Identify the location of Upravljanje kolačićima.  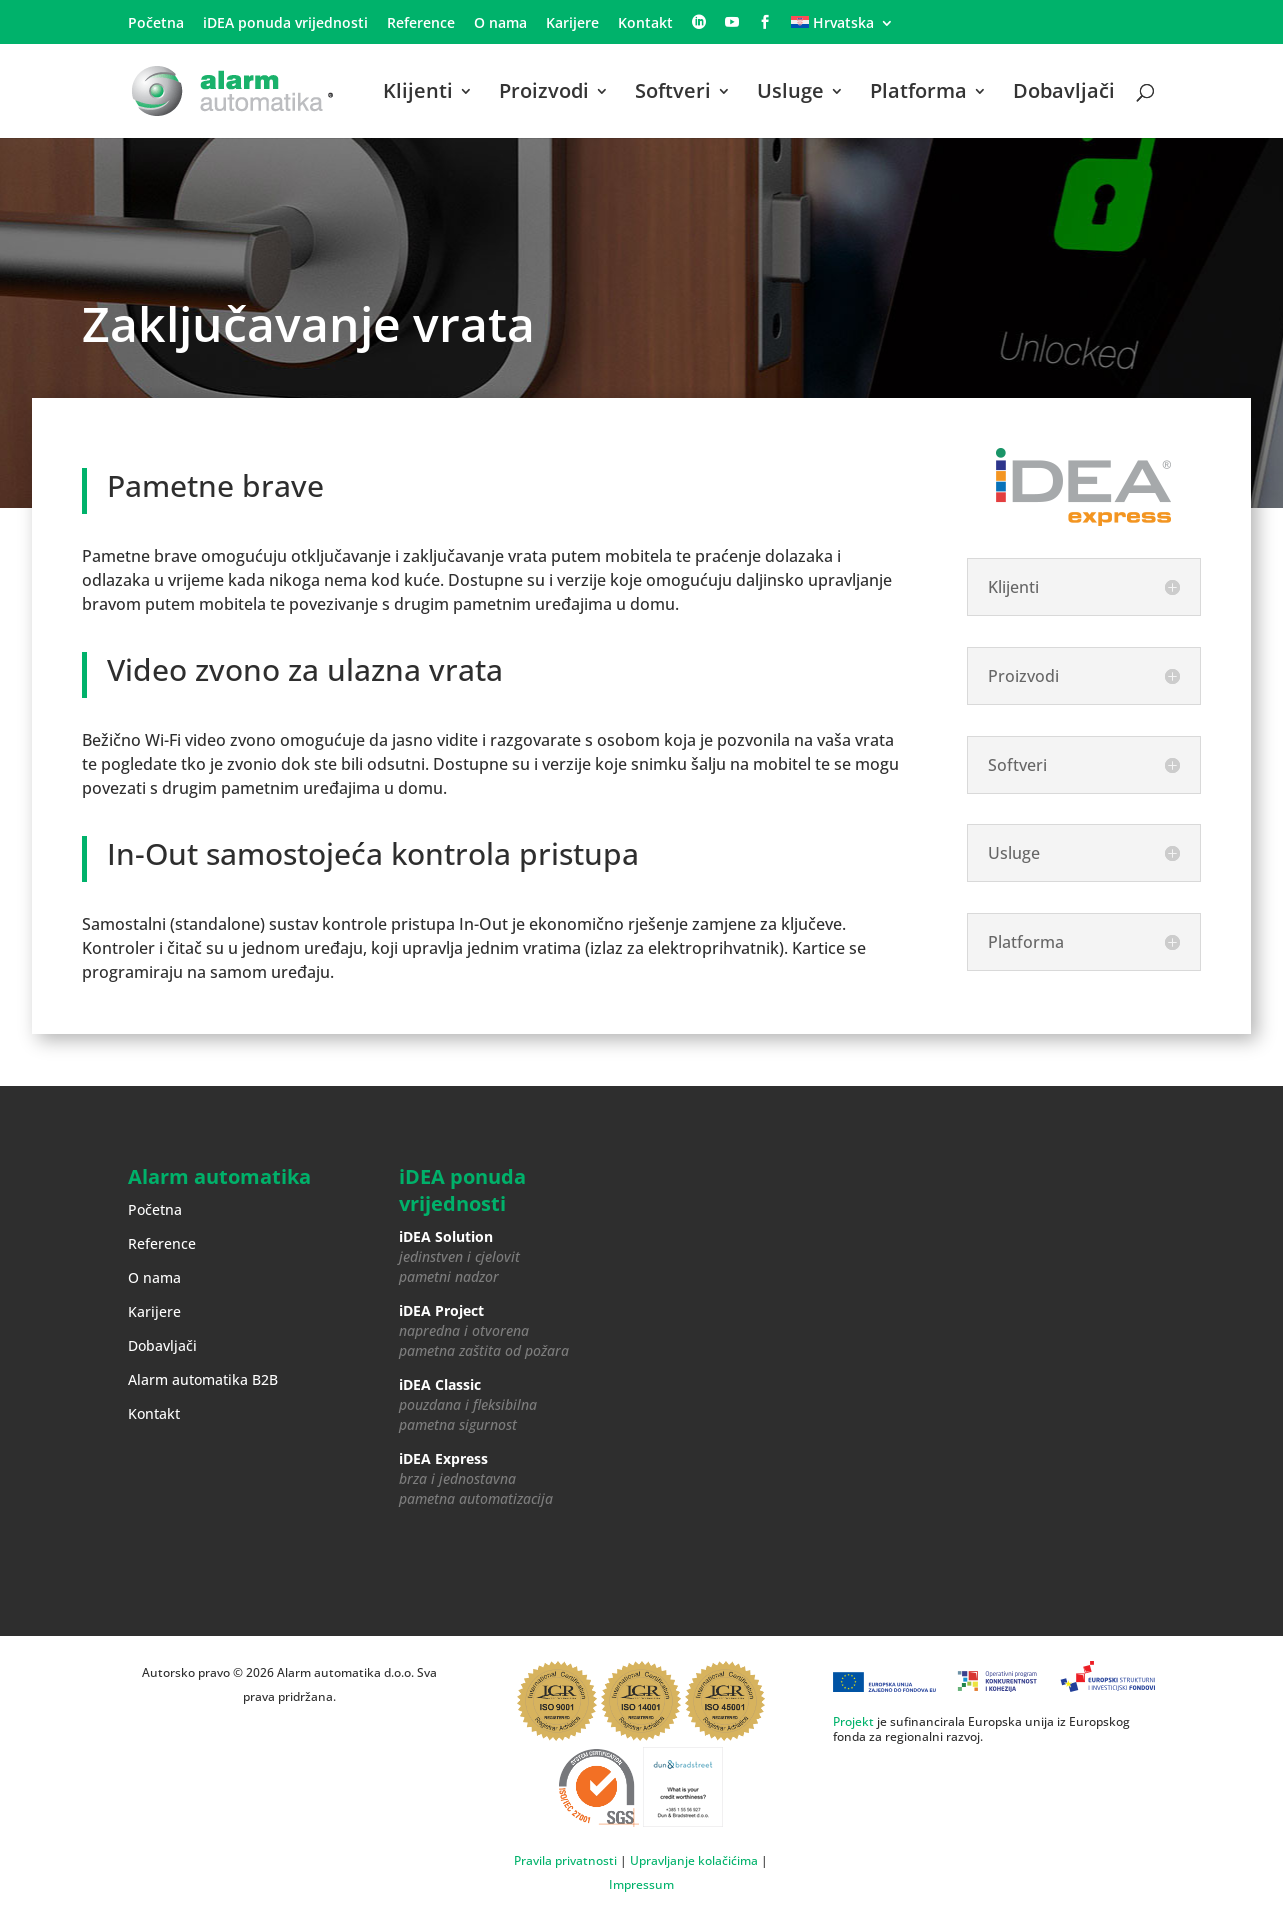
(694, 1860).